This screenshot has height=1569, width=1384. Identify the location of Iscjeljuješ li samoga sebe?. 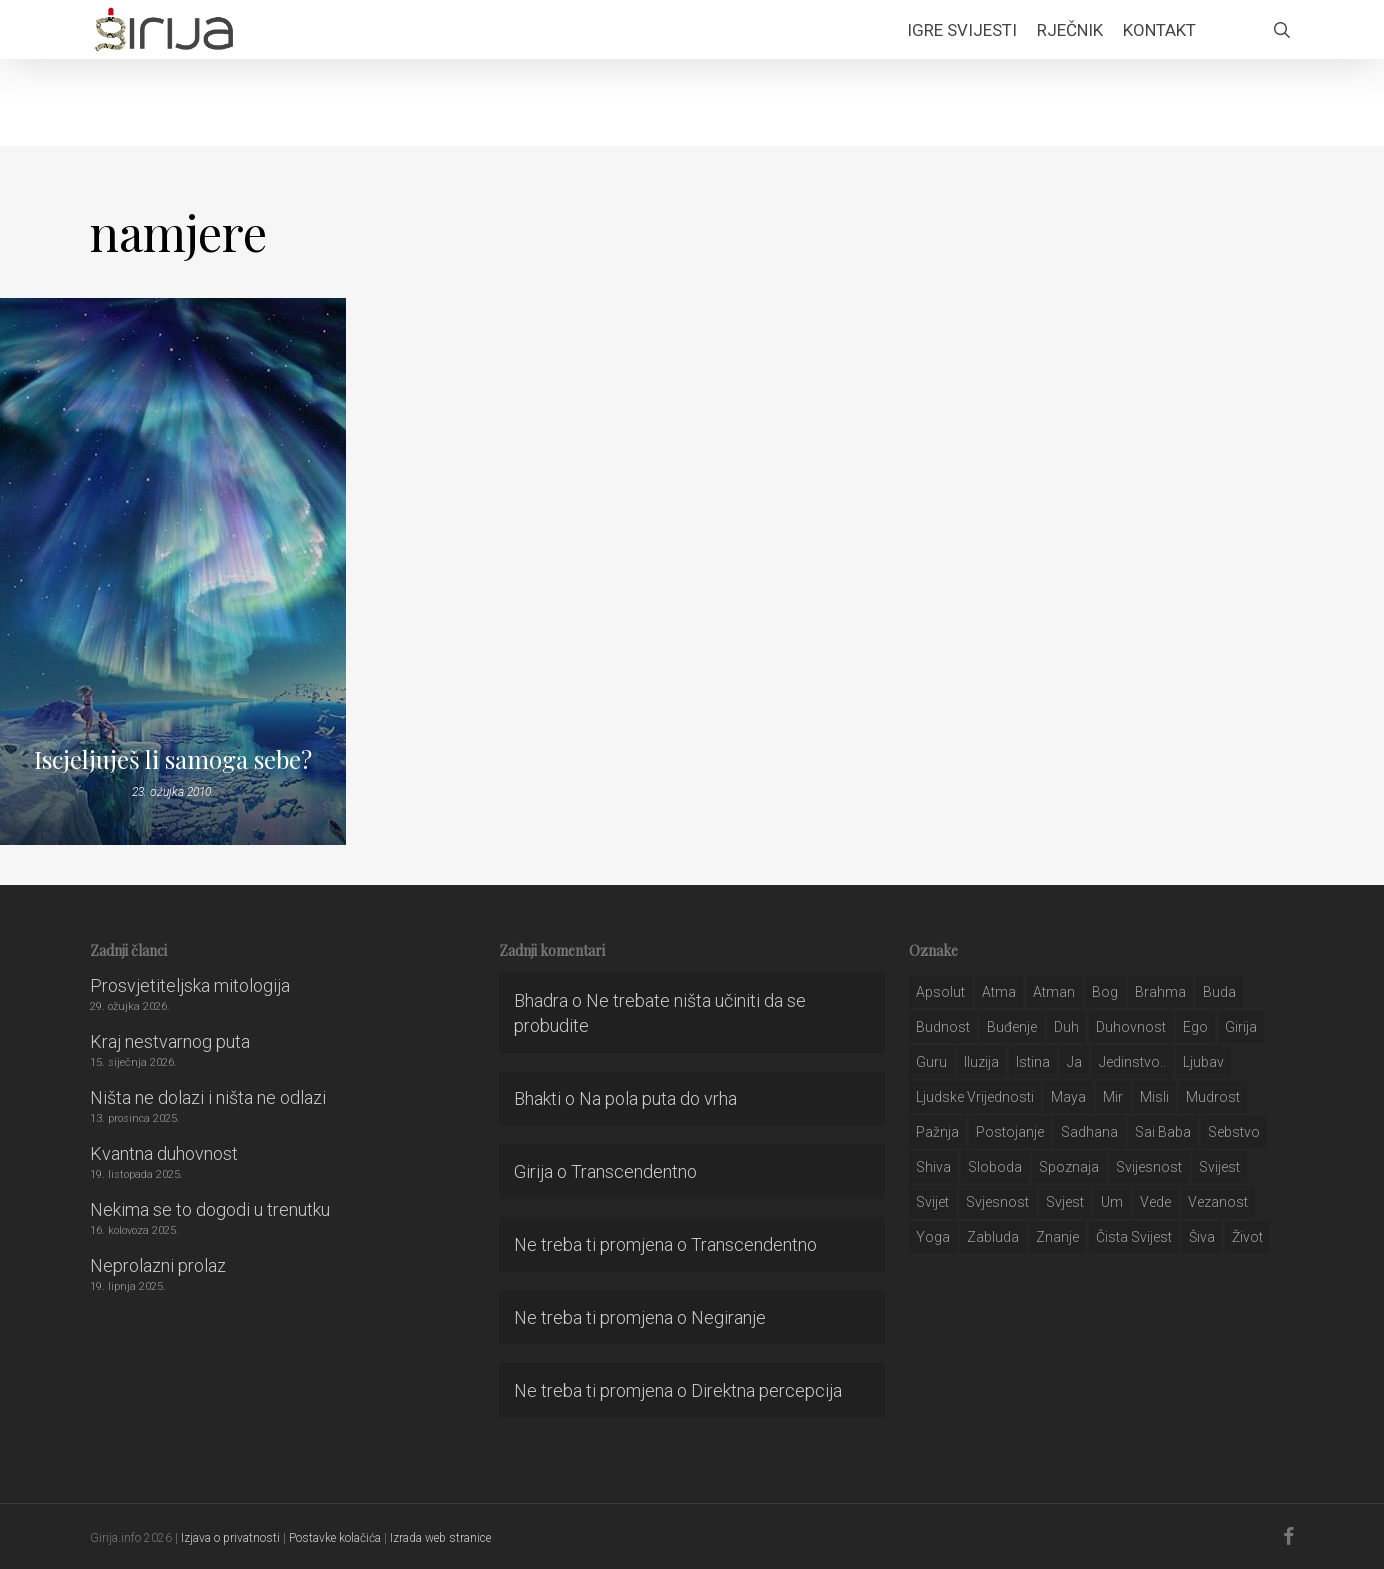
(173, 759).